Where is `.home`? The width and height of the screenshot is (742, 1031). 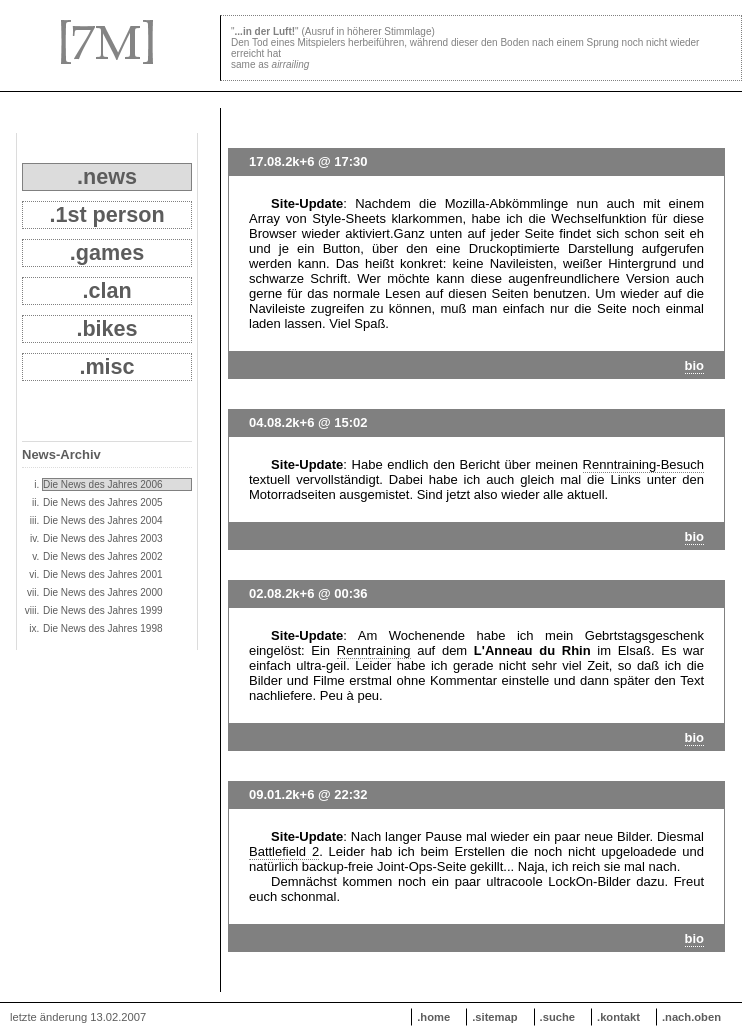
.home is located at coordinates (433, 1017).